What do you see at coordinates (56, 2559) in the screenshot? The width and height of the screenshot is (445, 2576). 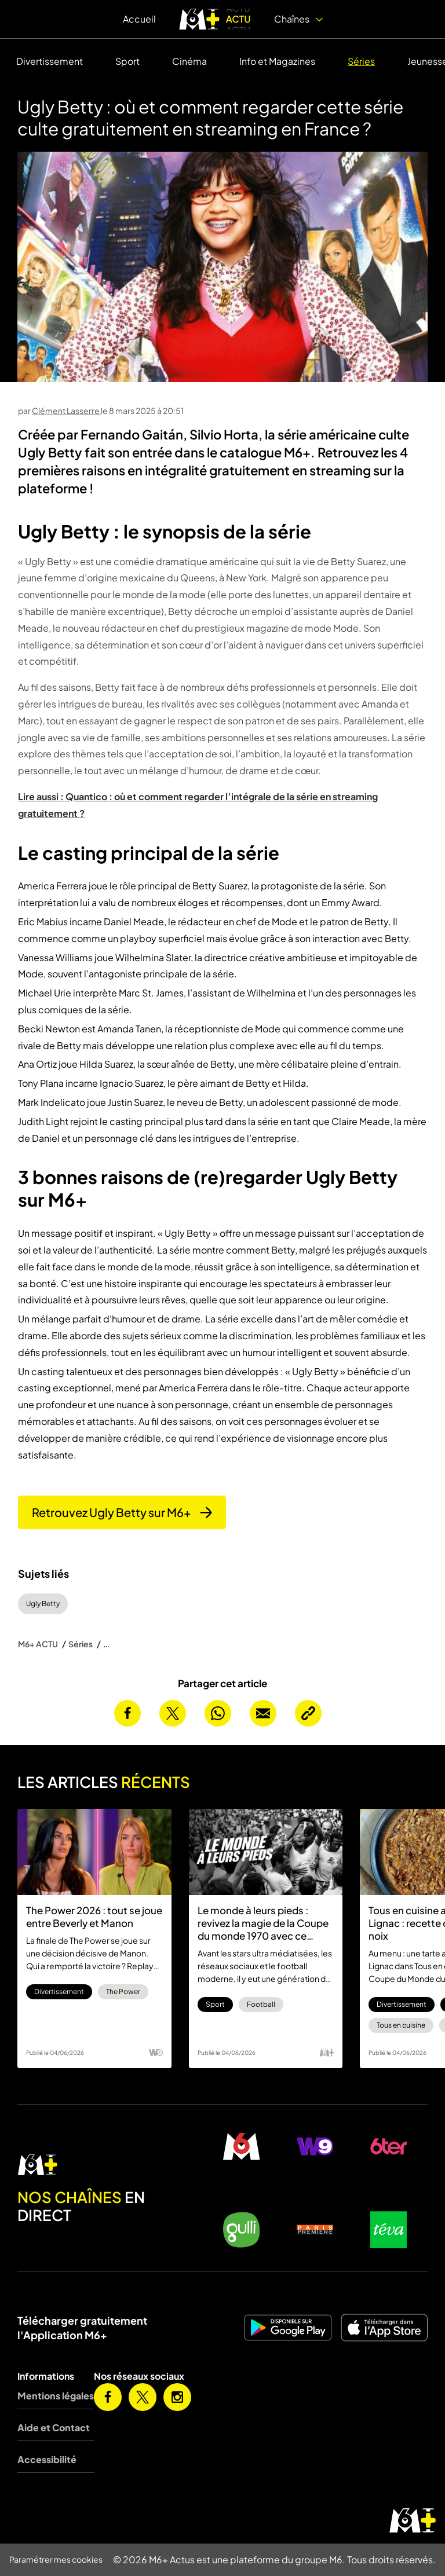 I see `Paramétrer mes cookies` at bounding box center [56, 2559].